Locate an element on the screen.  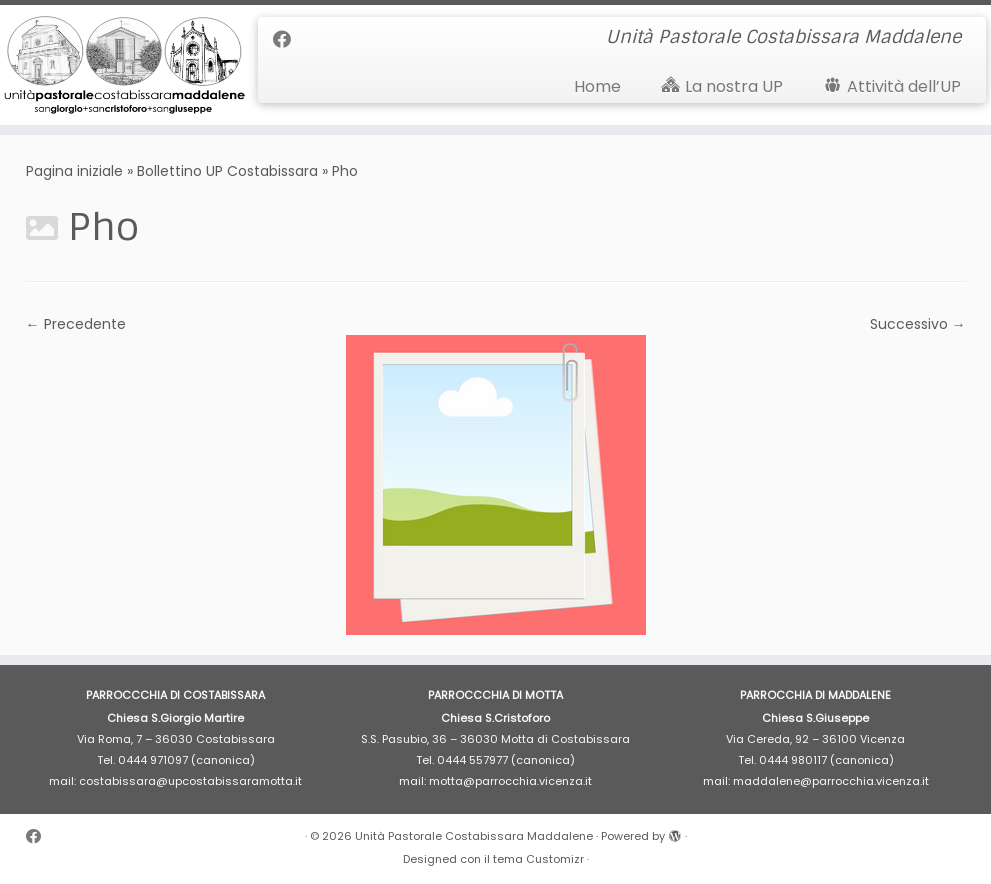
Bollettino UP Costabissara is located at coordinates (227, 171).